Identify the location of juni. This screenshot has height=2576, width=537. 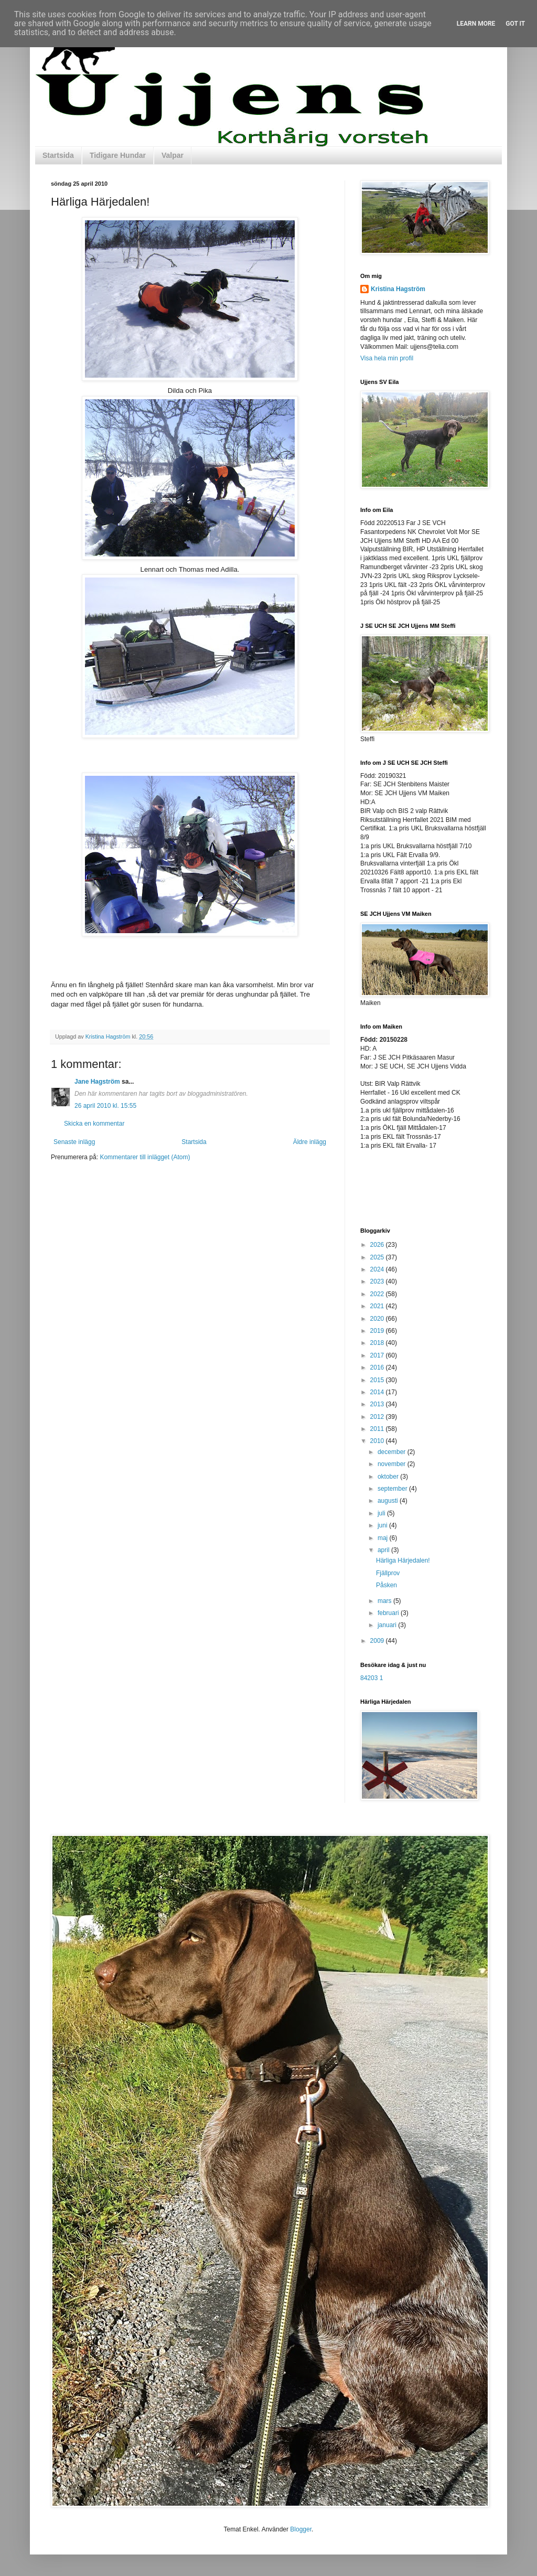
(383, 1525).